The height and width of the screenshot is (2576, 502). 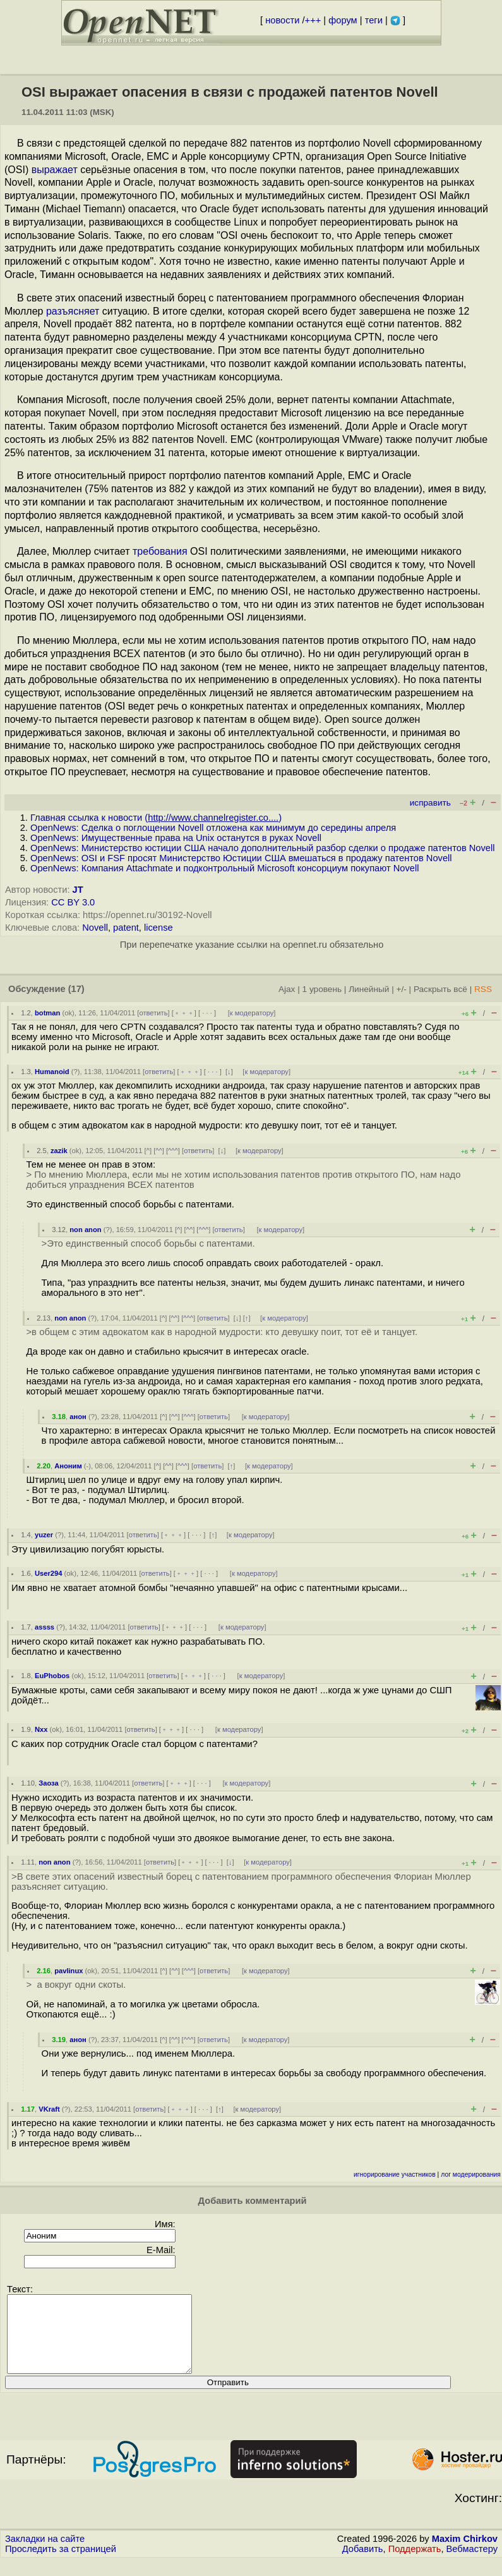 What do you see at coordinates (362, 2564) in the screenshot?
I see `Добавить` at bounding box center [362, 2564].